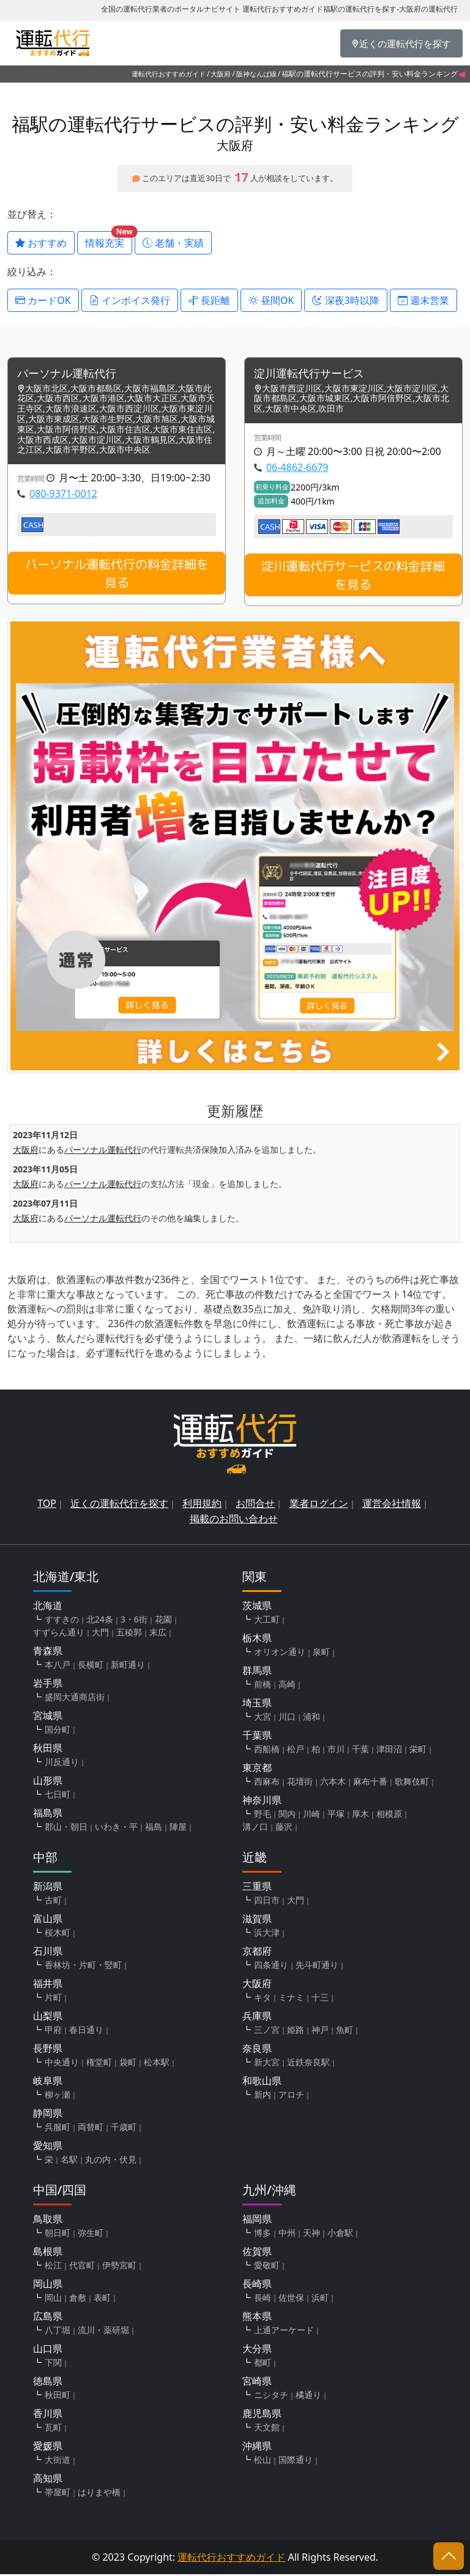  Describe the element at coordinates (209, 300) in the screenshot. I see `長距離` at that location.